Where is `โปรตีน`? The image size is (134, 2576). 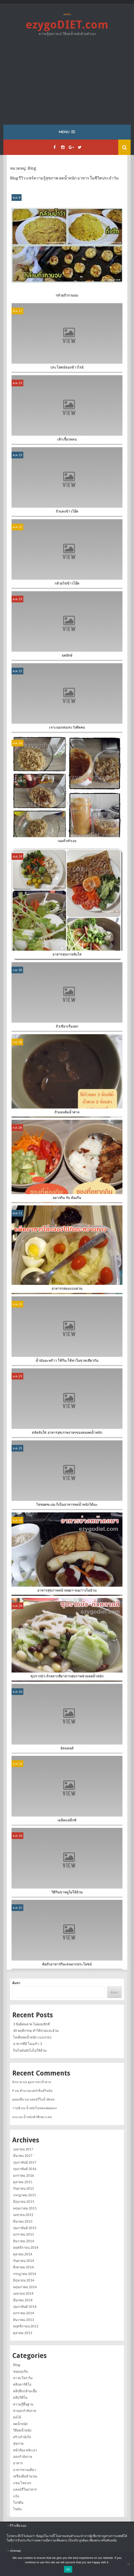
โปรตีน is located at coordinates (18, 2502).